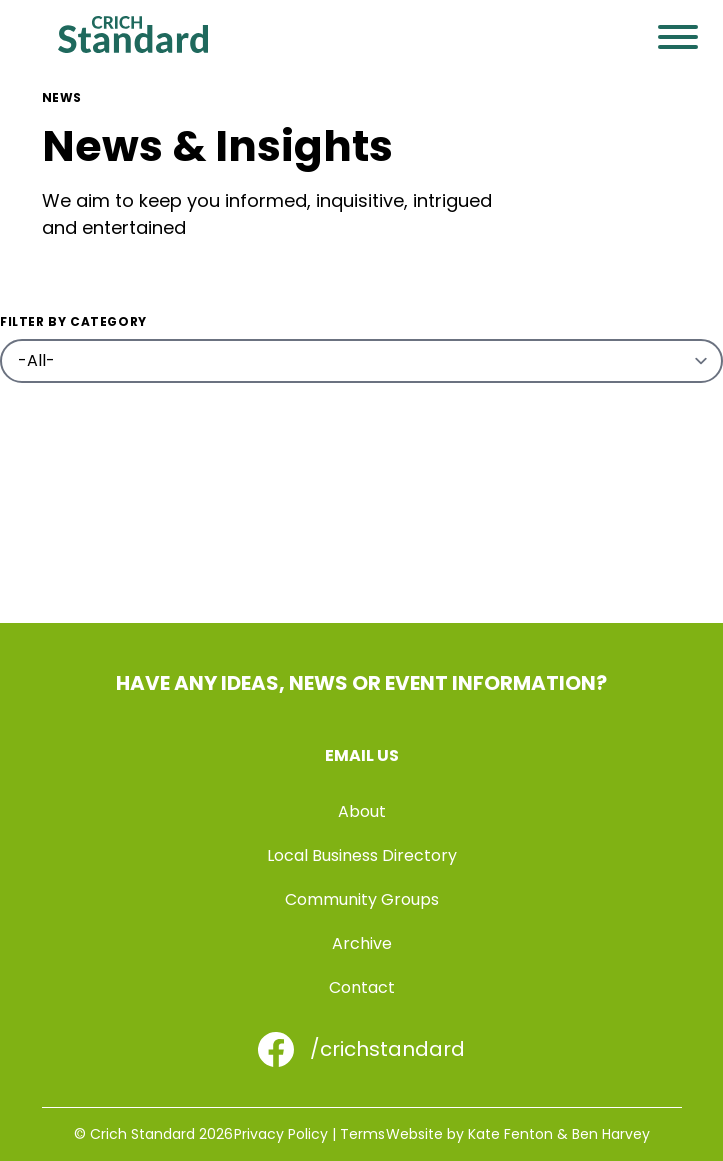 The width and height of the screenshot is (723, 1161). What do you see at coordinates (362, 899) in the screenshot?
I see `Community Groups` at bounding box center [362, 899].